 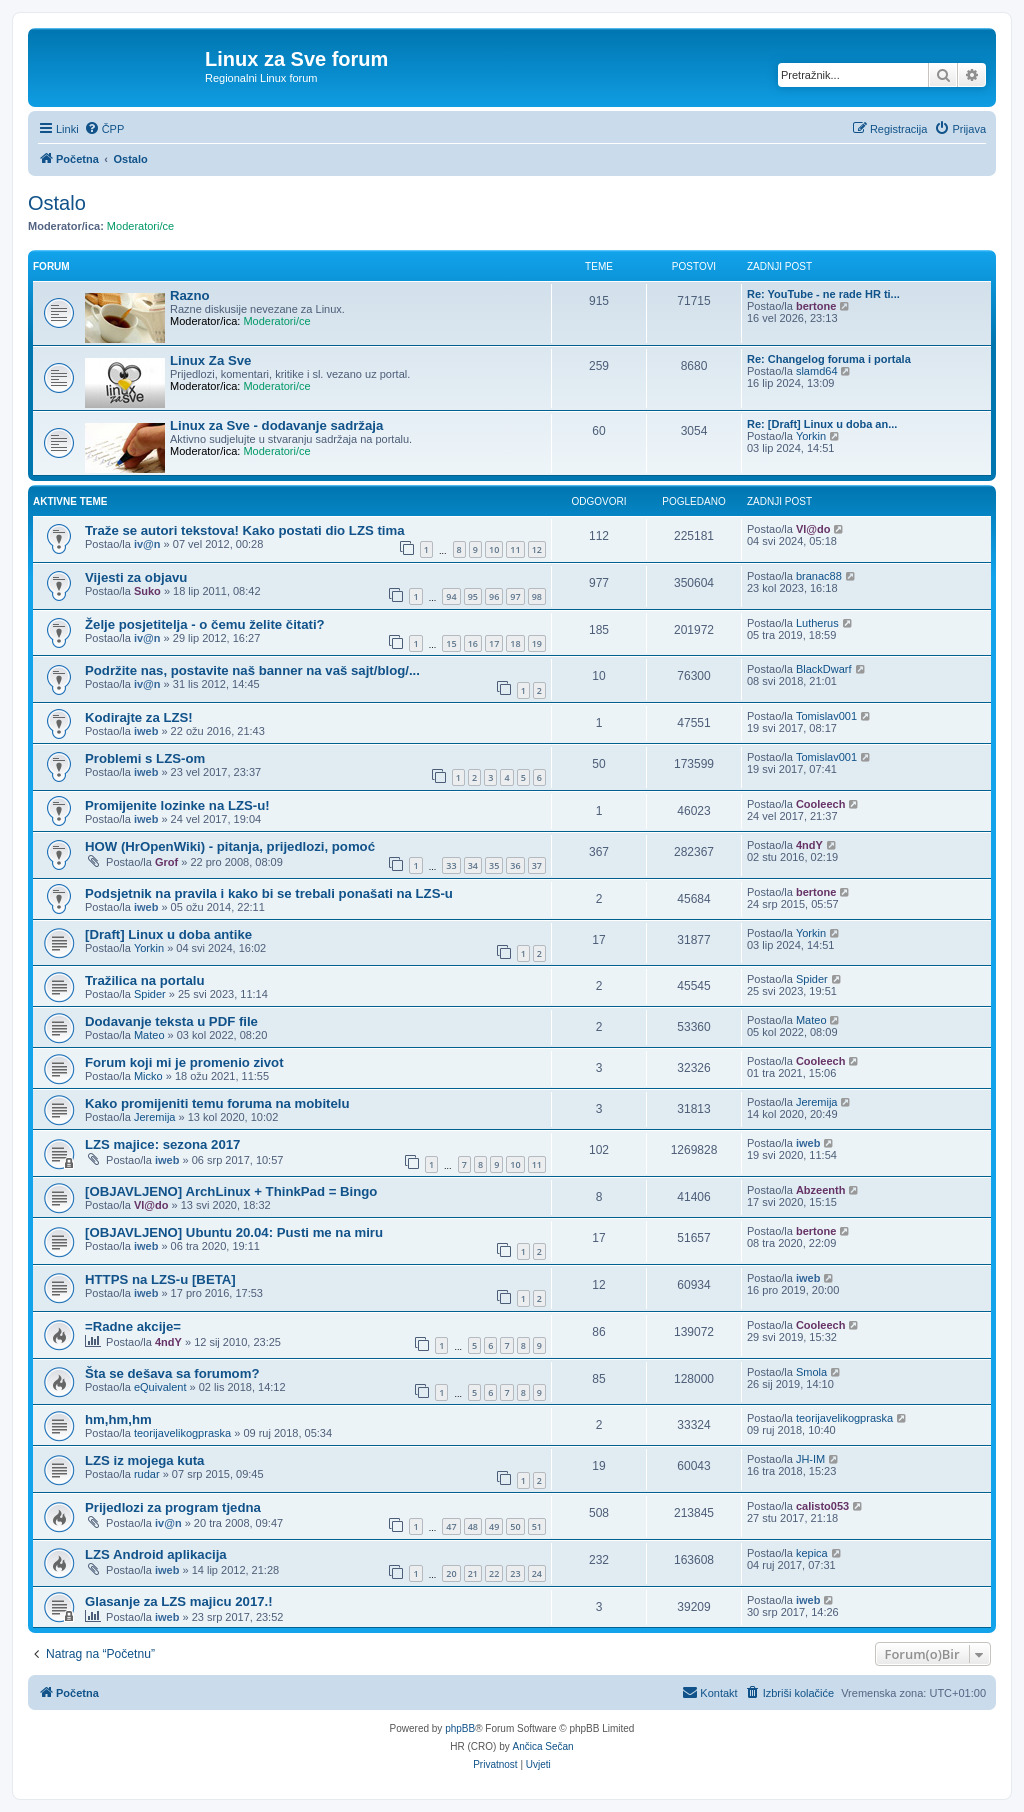 What do you see at coordinates (515, 643) in the screenshot?
I see `18` at bounding box center [515, 643].